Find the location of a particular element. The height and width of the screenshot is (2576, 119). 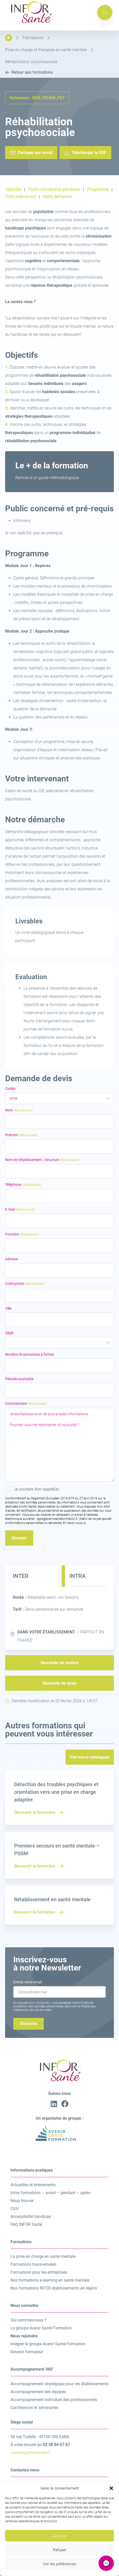

Fonction is located at coordinates (22, 1234).